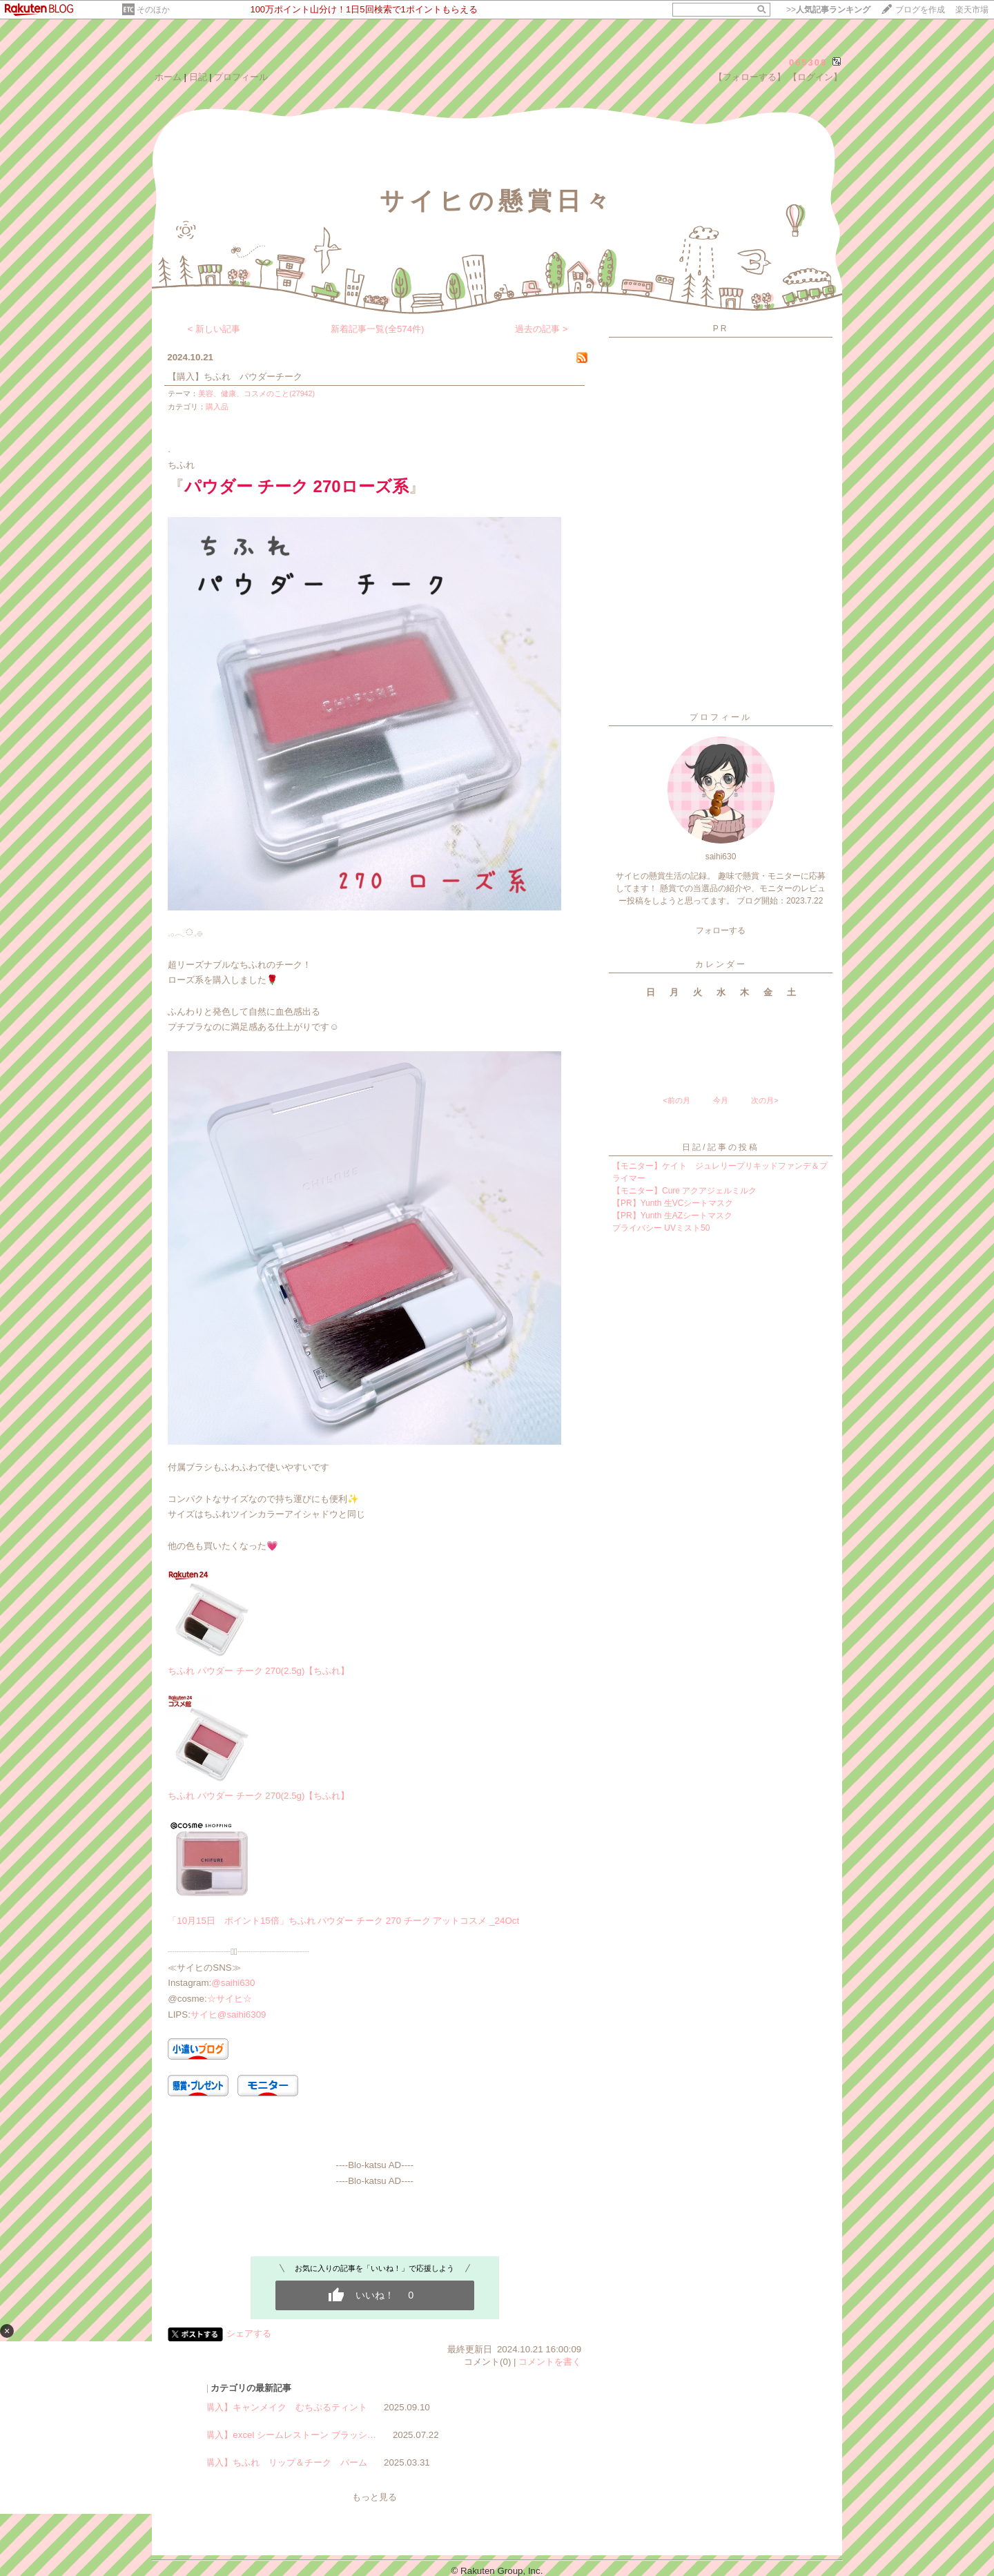 The image size is (994, 2576). Describe the element at coordinates (153, 9) in the screenshot. I see `そのほか` at that location.